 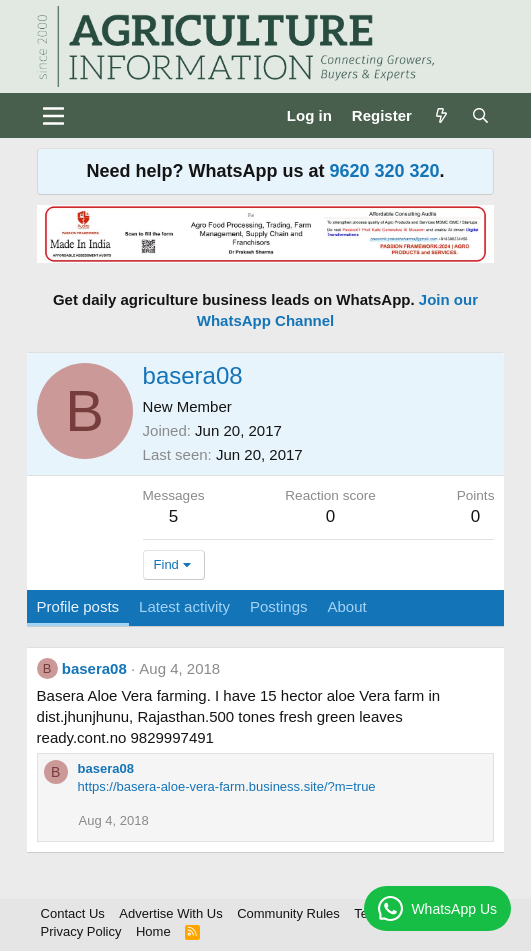 What do you see at coordinates (73, 913) in the screenshot?
I see `Contact Us` at bounding box center [73, 913].